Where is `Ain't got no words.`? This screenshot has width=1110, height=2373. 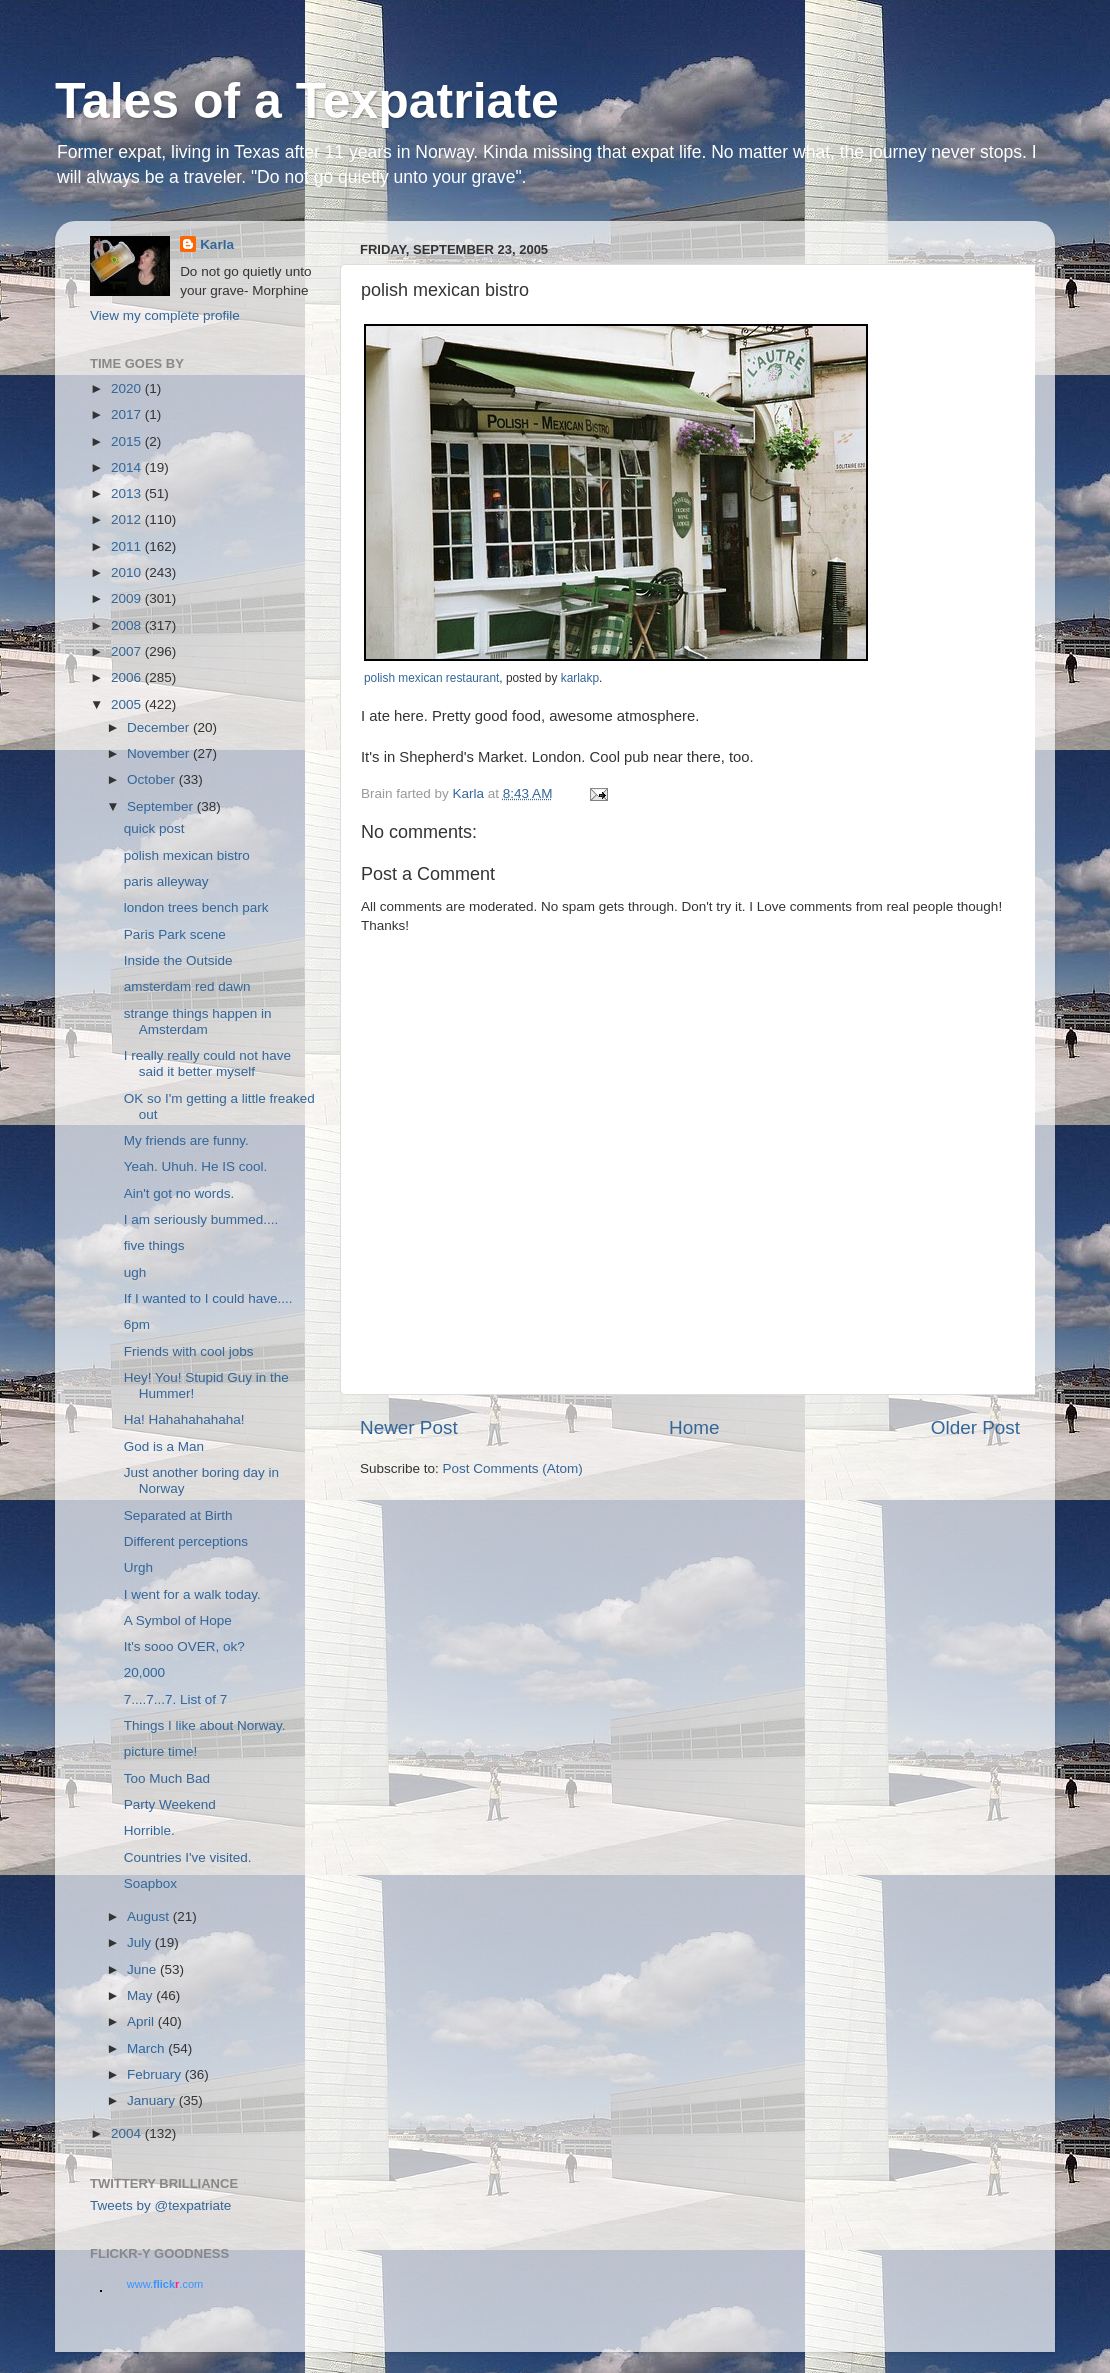
Ain't got no words. is located at coordinates (179, 1193).